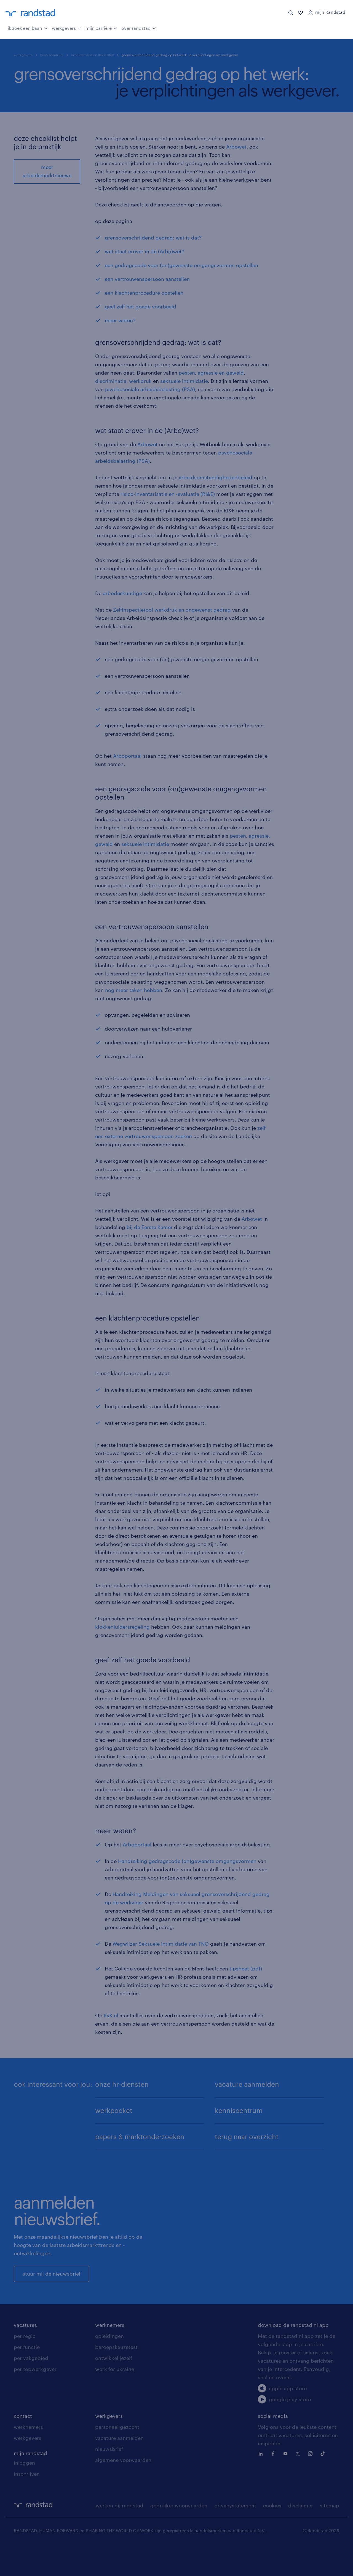 The image size is (353, 2576). Describe the element at coordinates (215, 477) in the screenshot. I see `arbeidsomstandighedenbeleid` at that location.